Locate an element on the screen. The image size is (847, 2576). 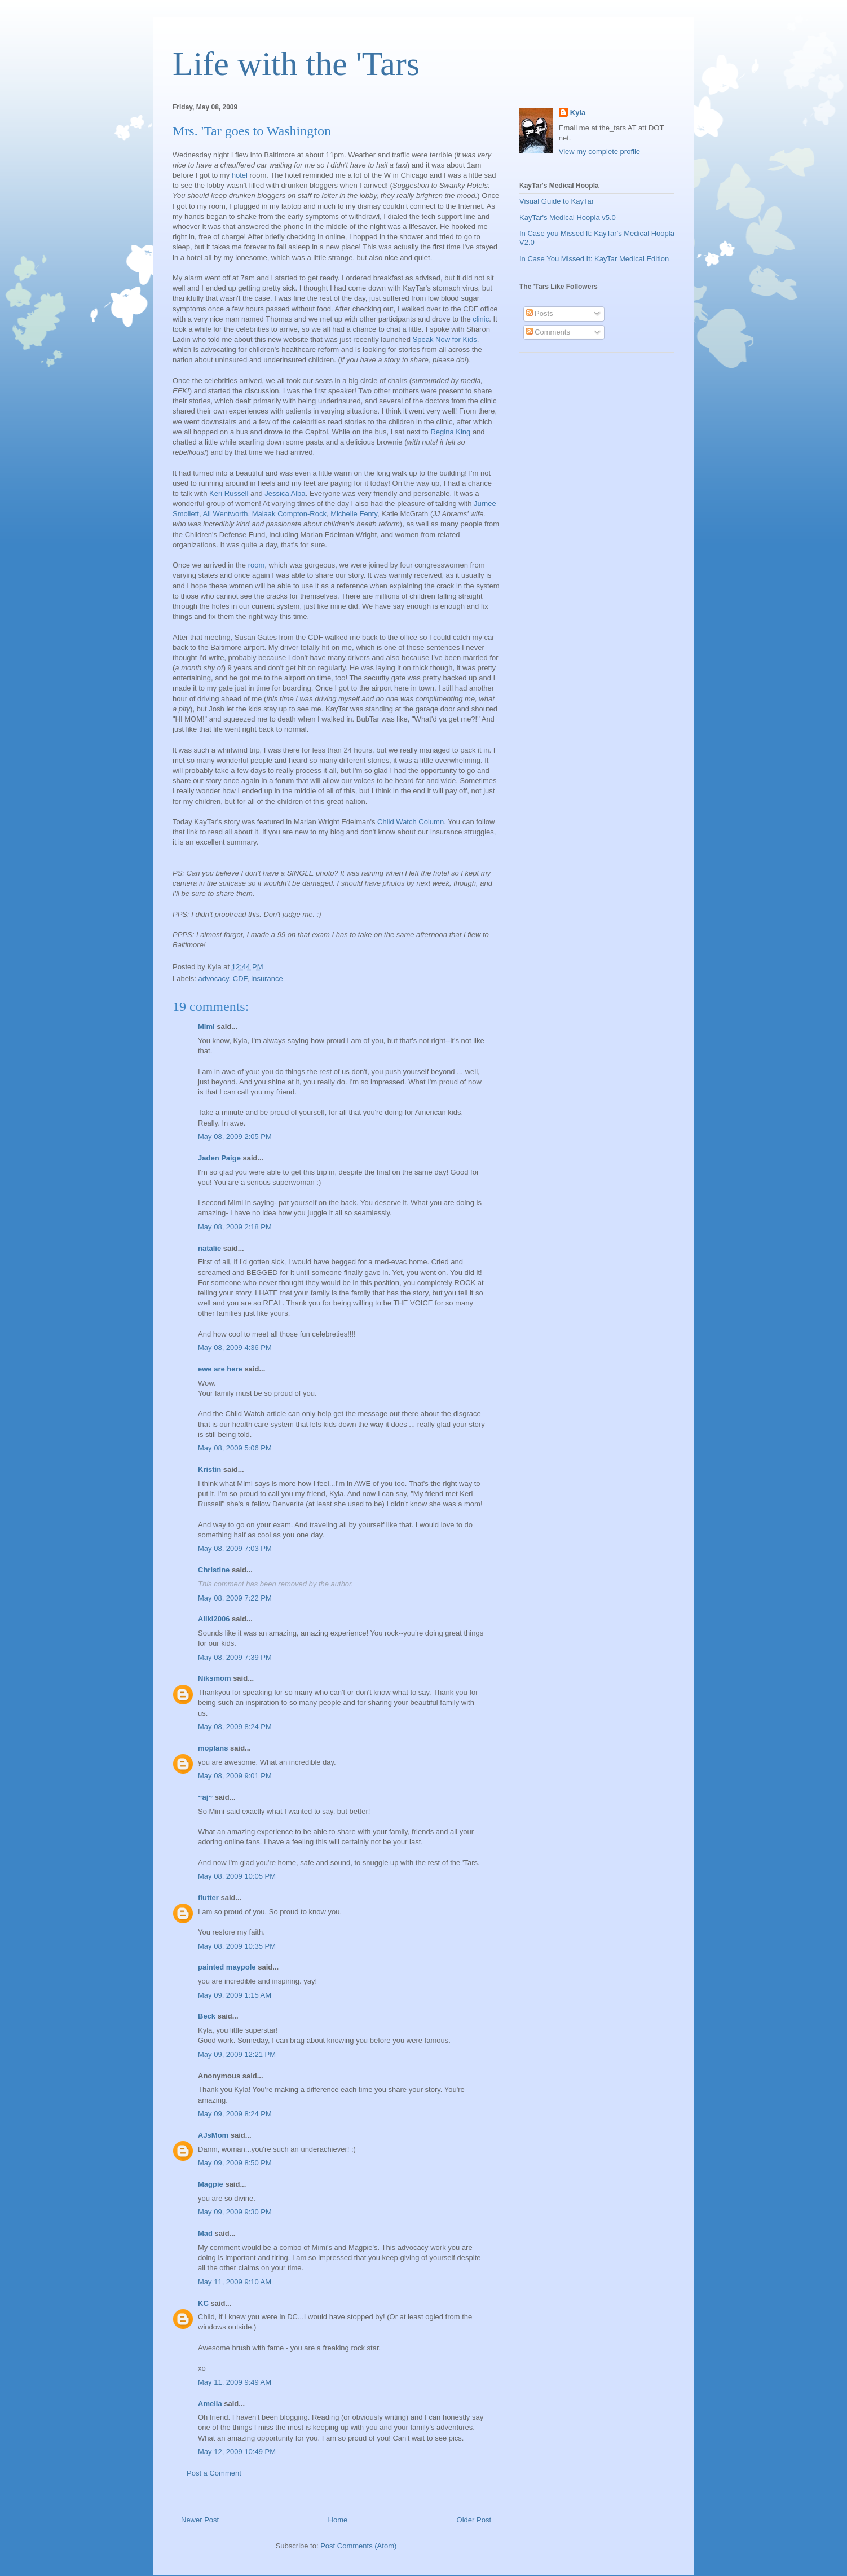
In Case You Missed It: KayTar Medical Edition is located at coordinates (594, 258).